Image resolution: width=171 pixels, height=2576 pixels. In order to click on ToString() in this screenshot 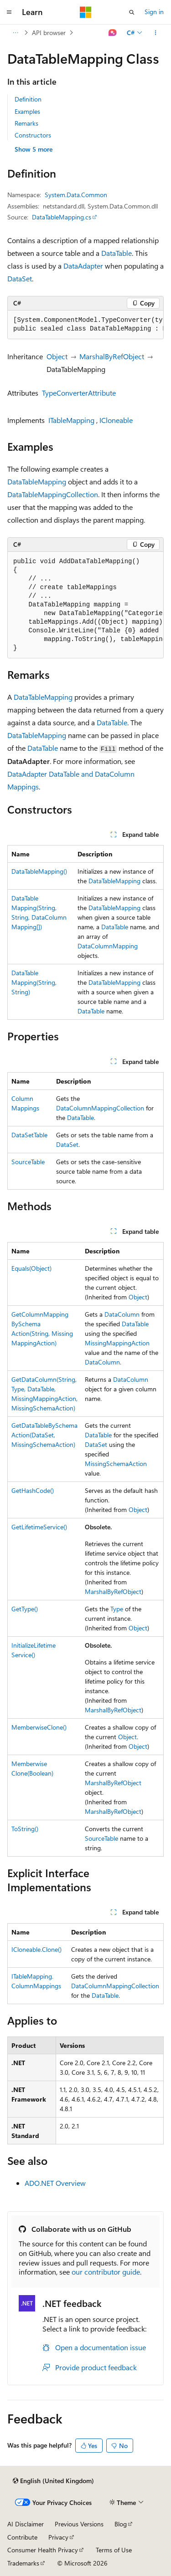, I will do `click(24, 1828)`.